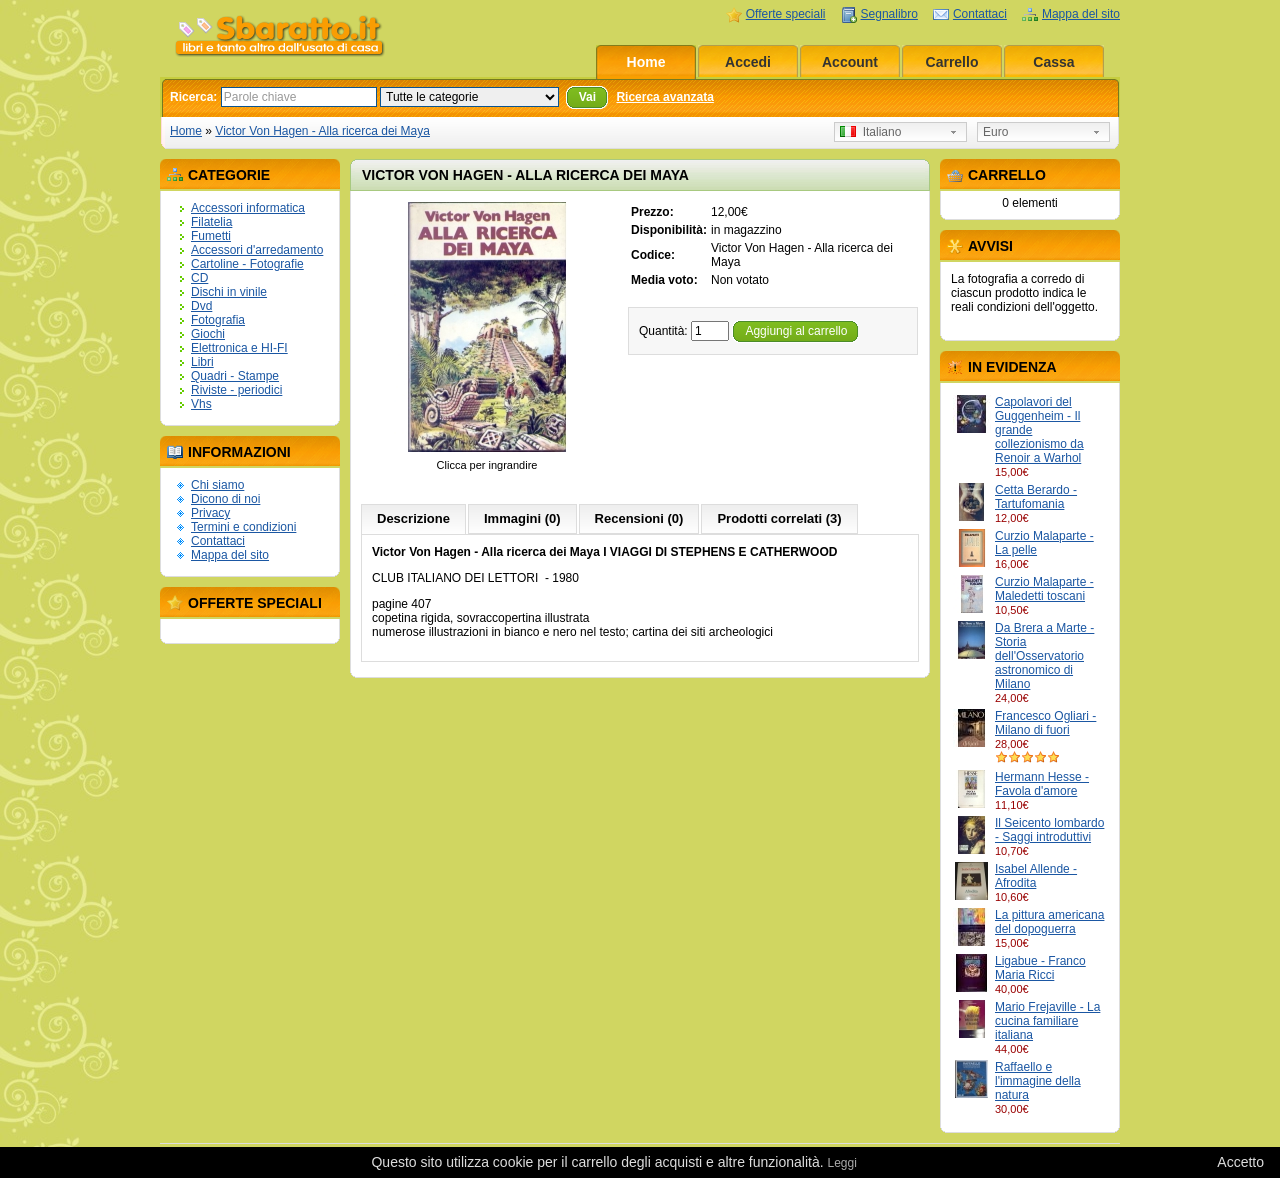 This screenshot has width=1280, height=1178. I want to click on Giochi, so click(208, 334).